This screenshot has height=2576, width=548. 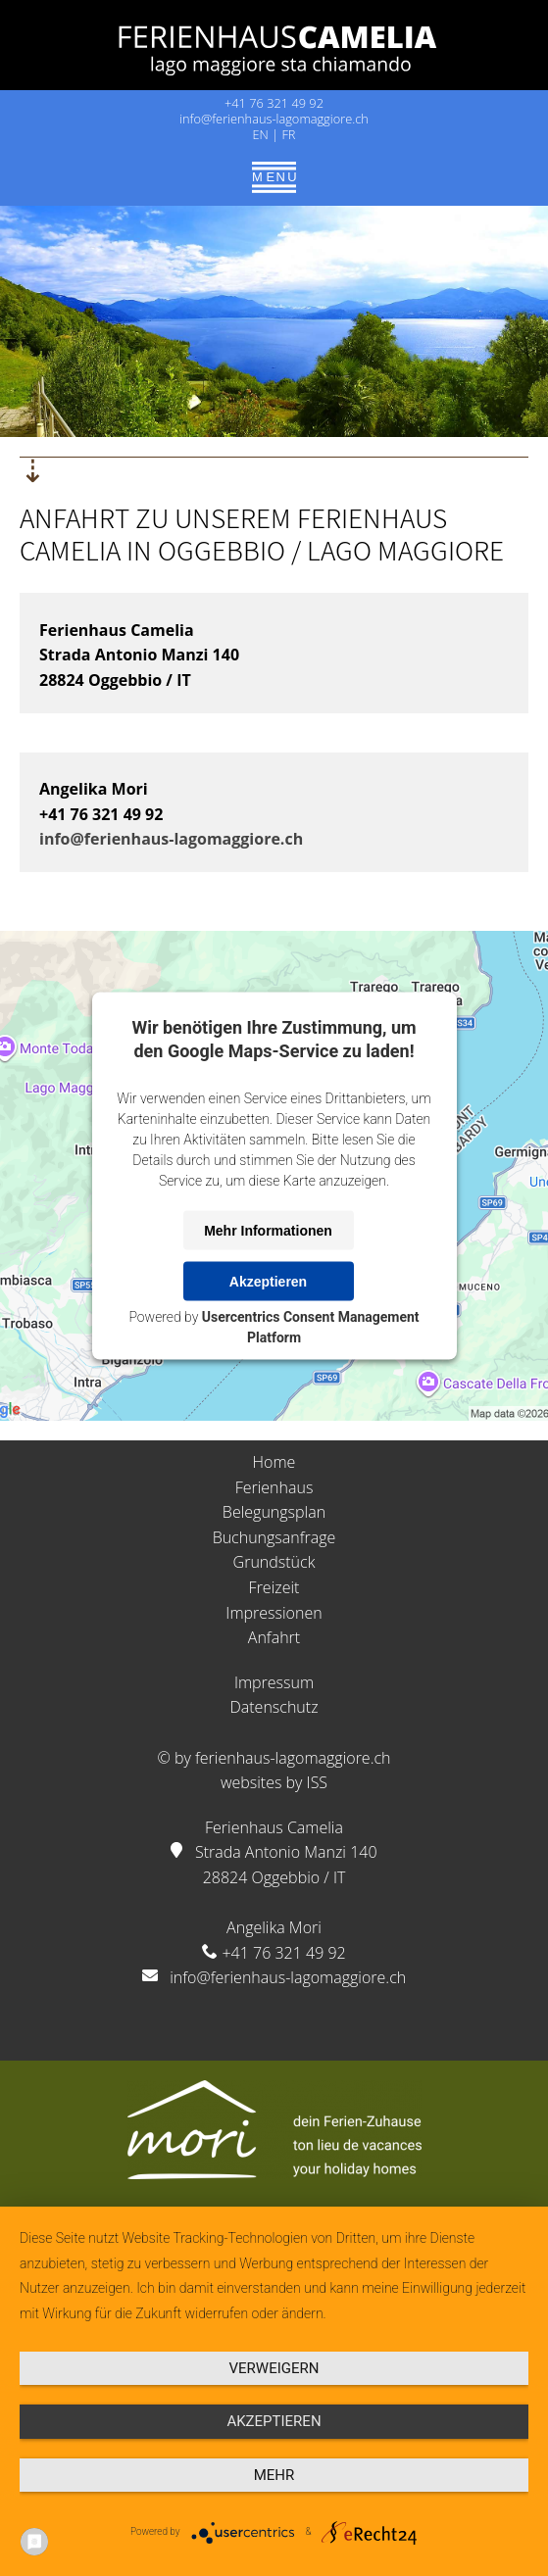 I want to click on Home, so click(x=274, y=1462).